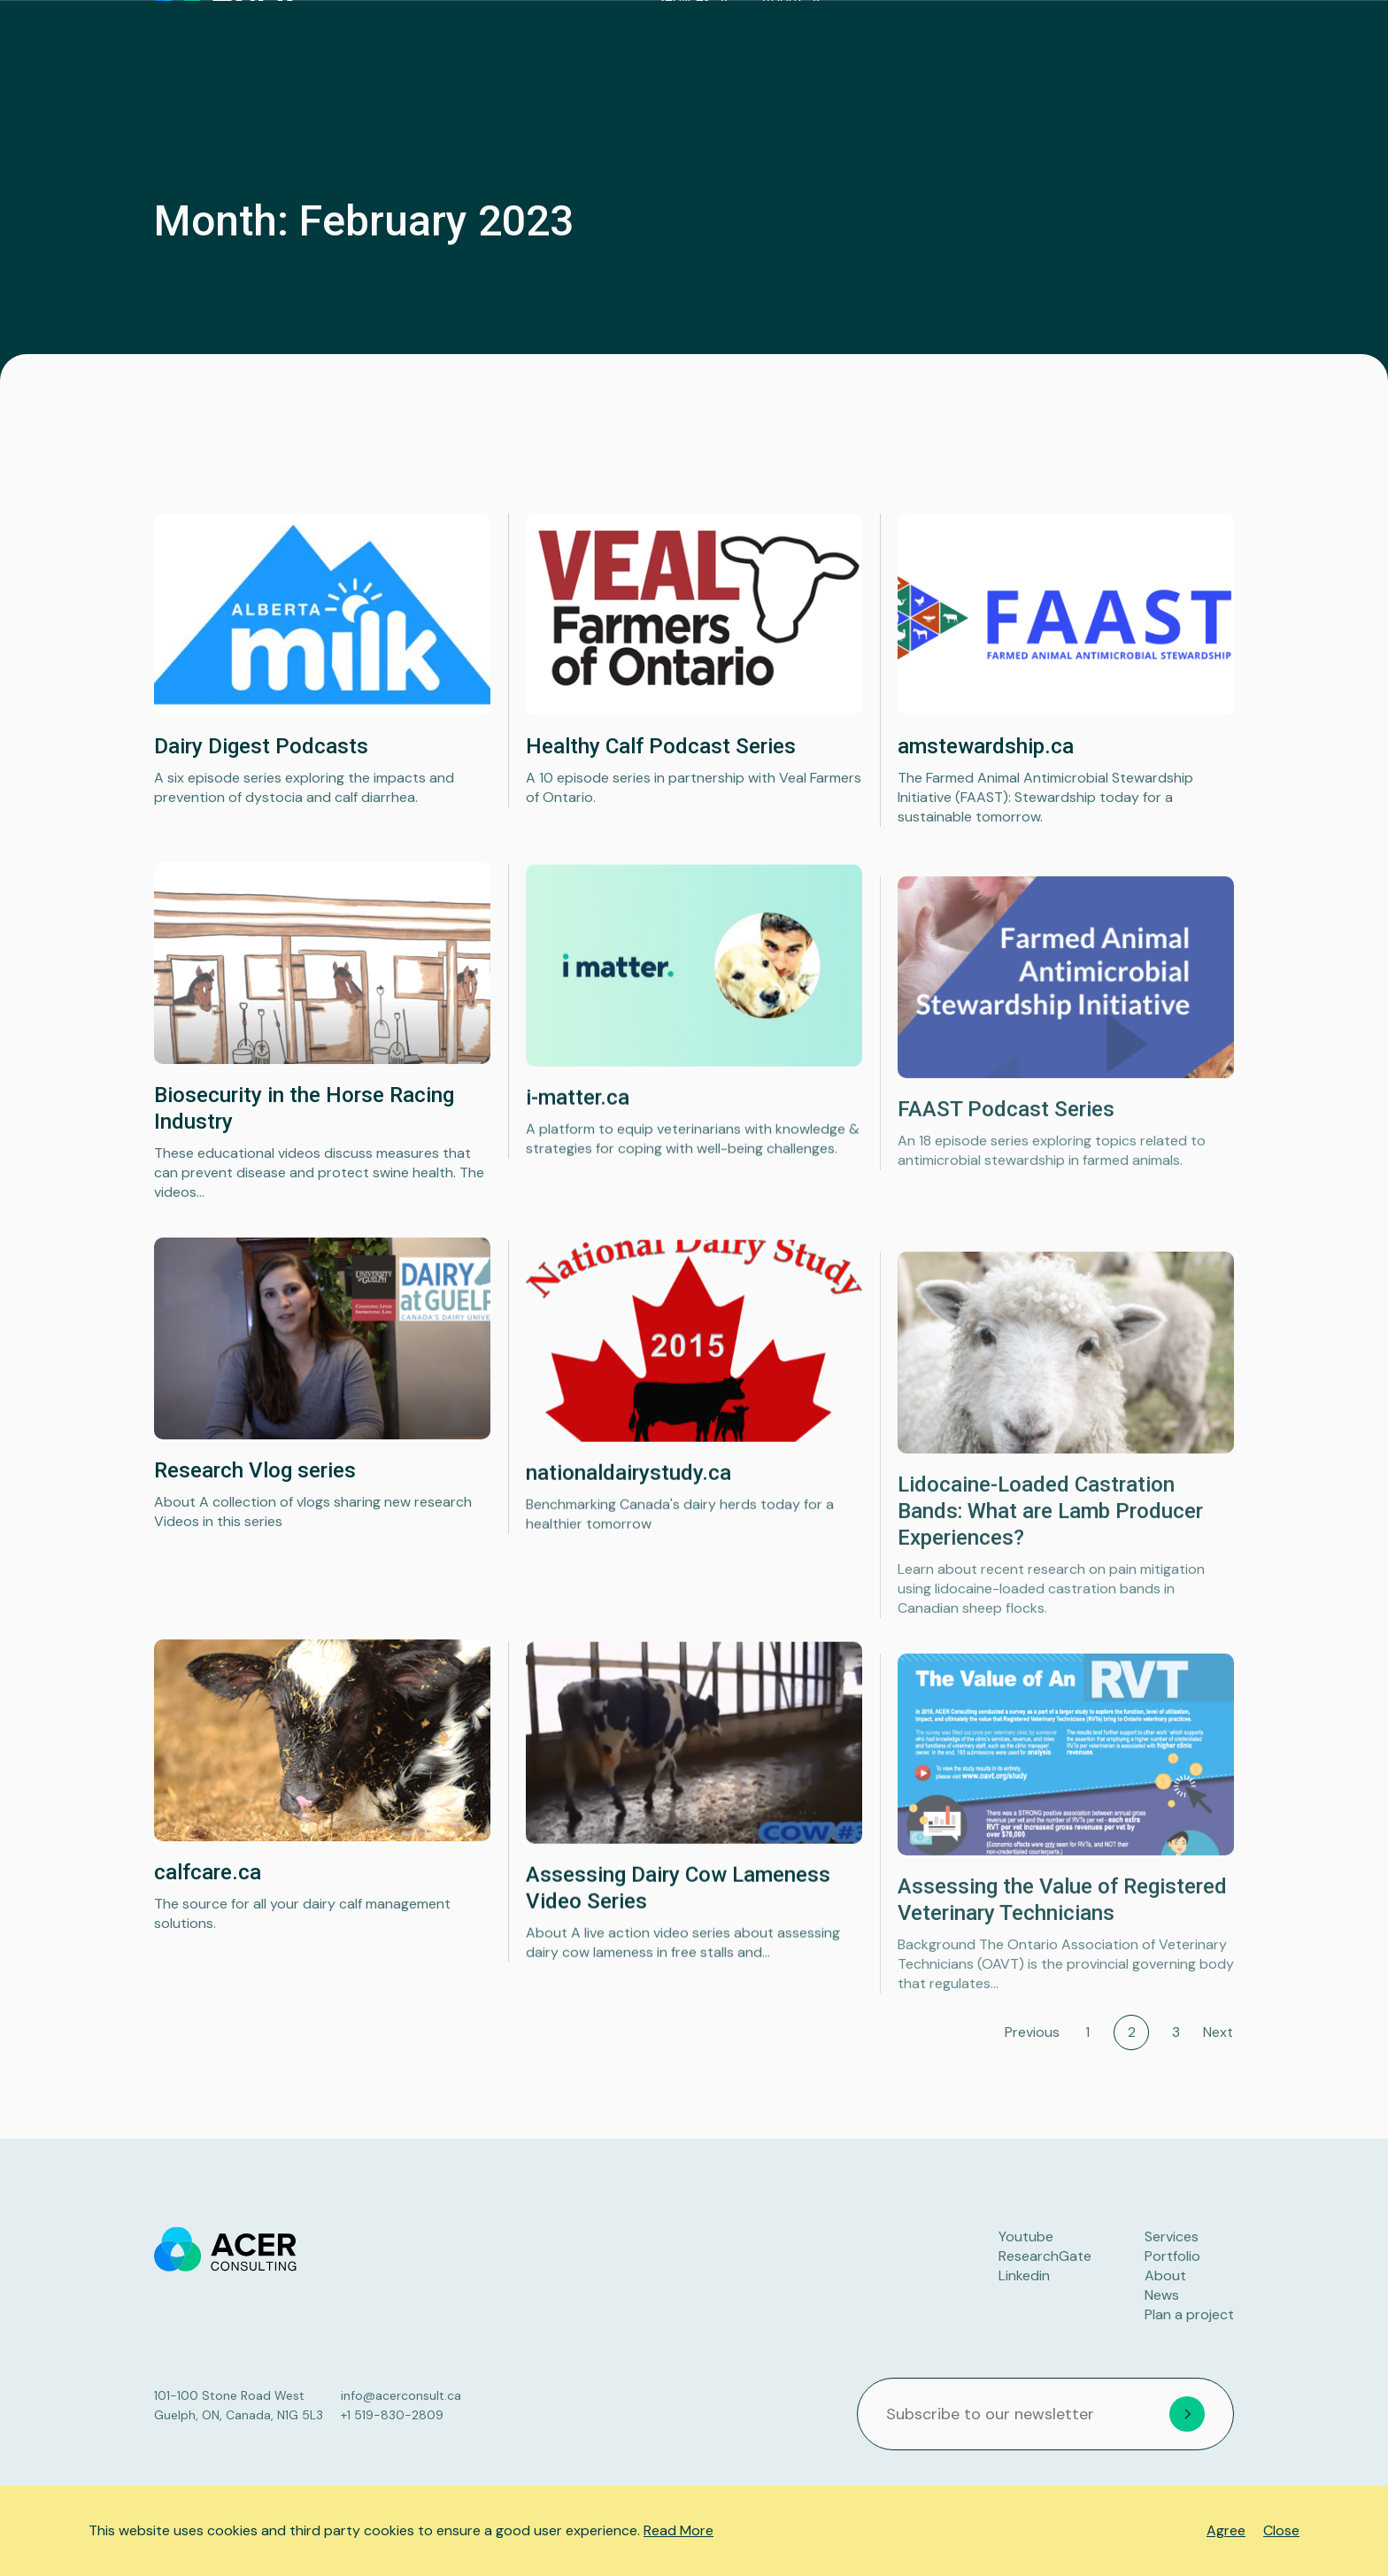  Describe the element at coordinates (1045, 2256) in the screenshot. I see `ResearchGate` at that location.